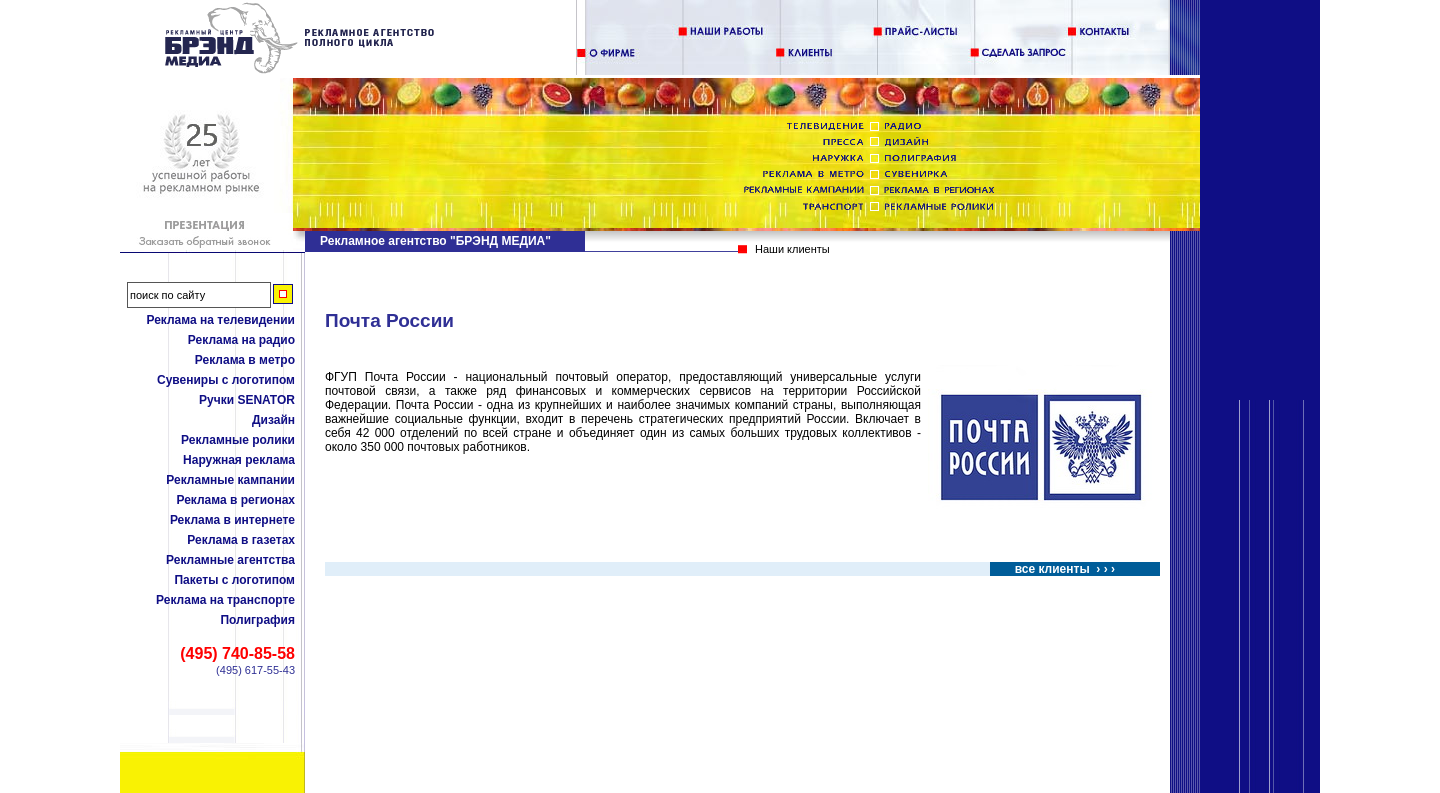  I want to click on Реклама на транспорте, so click(225, 600).